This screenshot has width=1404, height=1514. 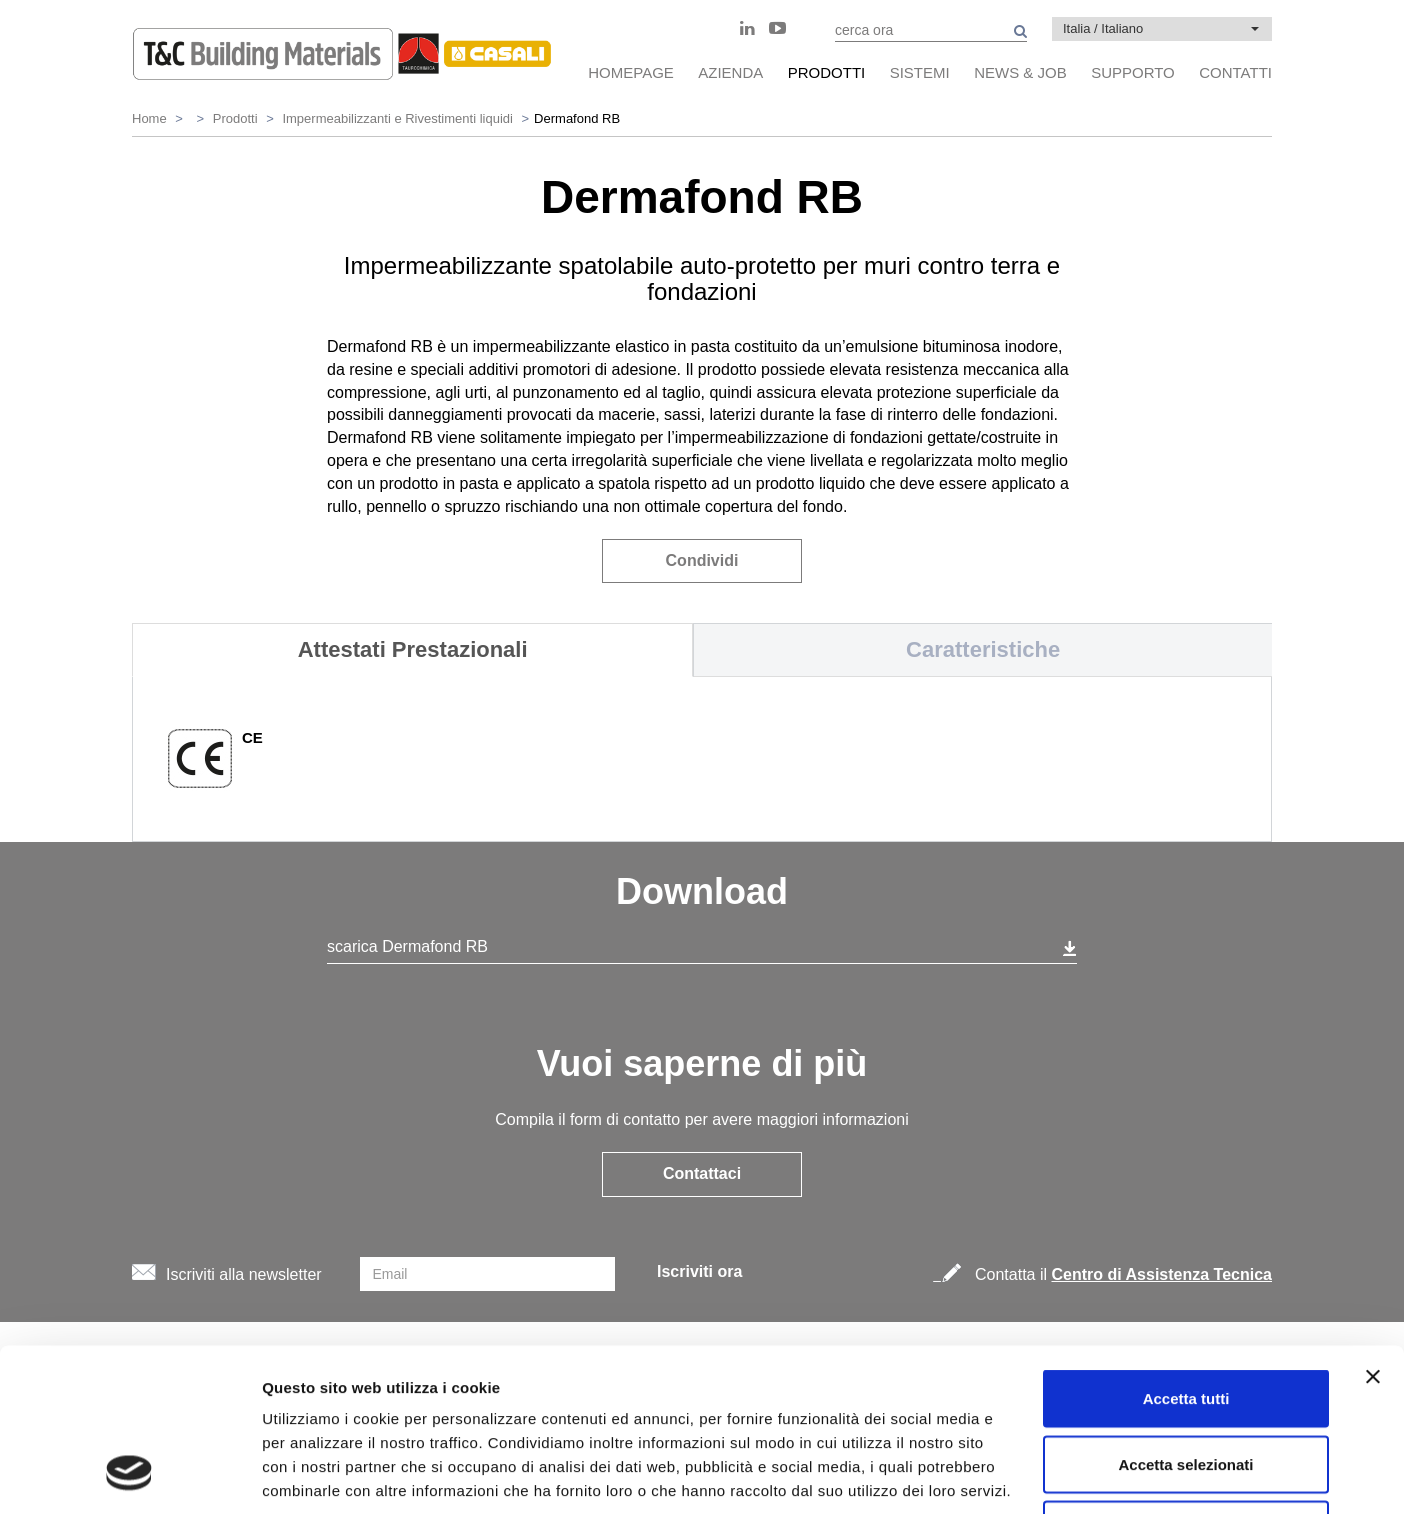 What do you see at coordinates (235, 118) in the screenshot?
I see `Prodotti` at bounding box center [235, 118].